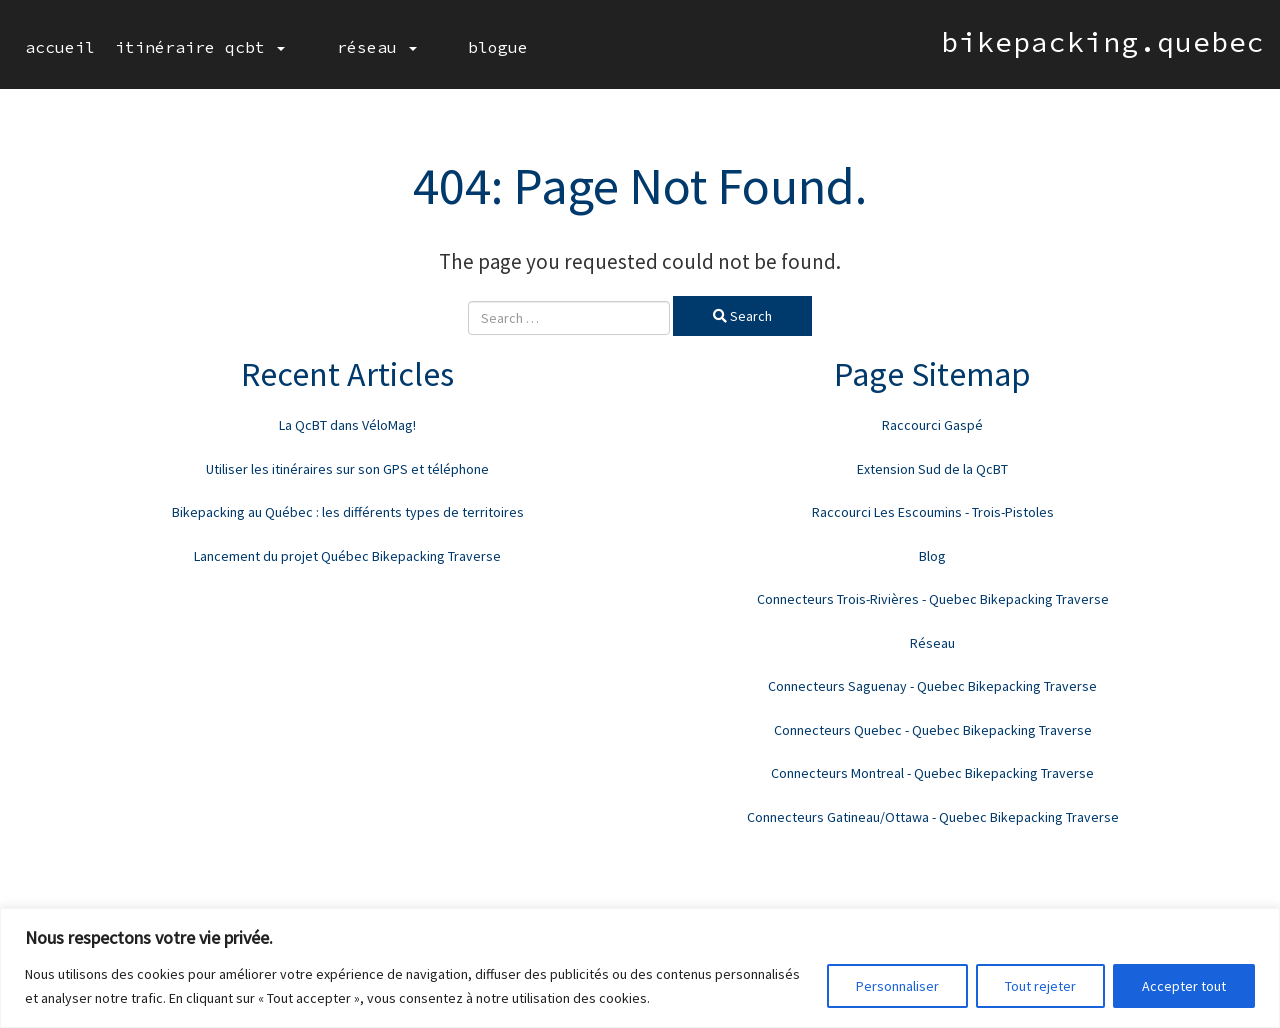 The height and width of the screenshot is (1028, 1280). What do you see at coordinates (1103, 42) in the screenshot?
I see `bikepacking.quebec` at bounding box center [1103, 42].